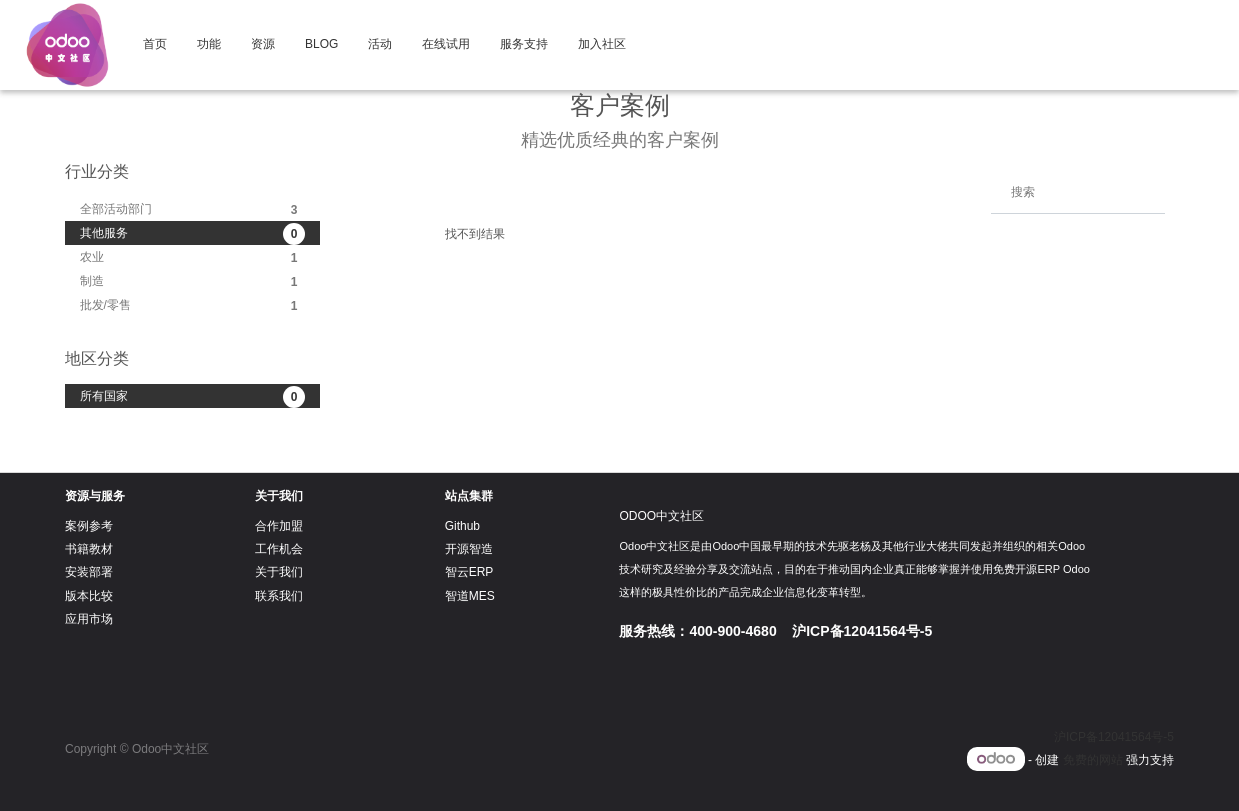 Image resolution: width=1239 pixels, height=811 pixels. I want to click on 免费的网站, so click(1093, 760).